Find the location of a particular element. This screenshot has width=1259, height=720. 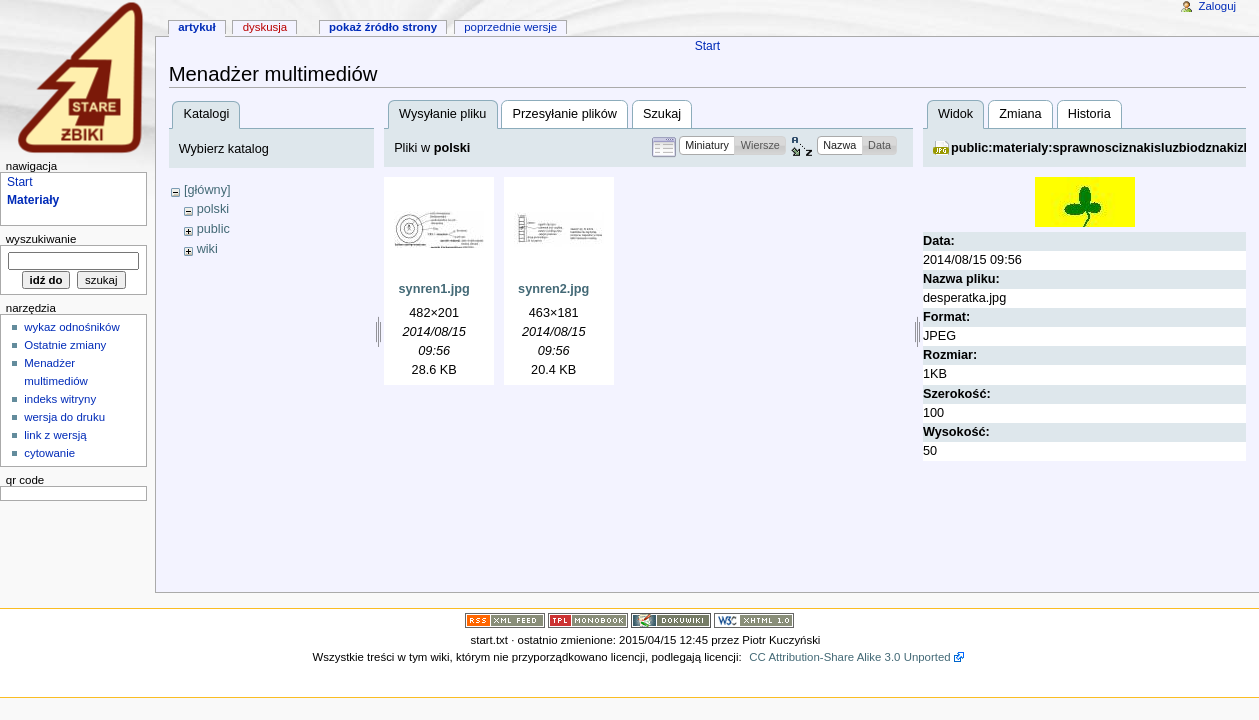

cytowanie is located at coordinates (49, 453).